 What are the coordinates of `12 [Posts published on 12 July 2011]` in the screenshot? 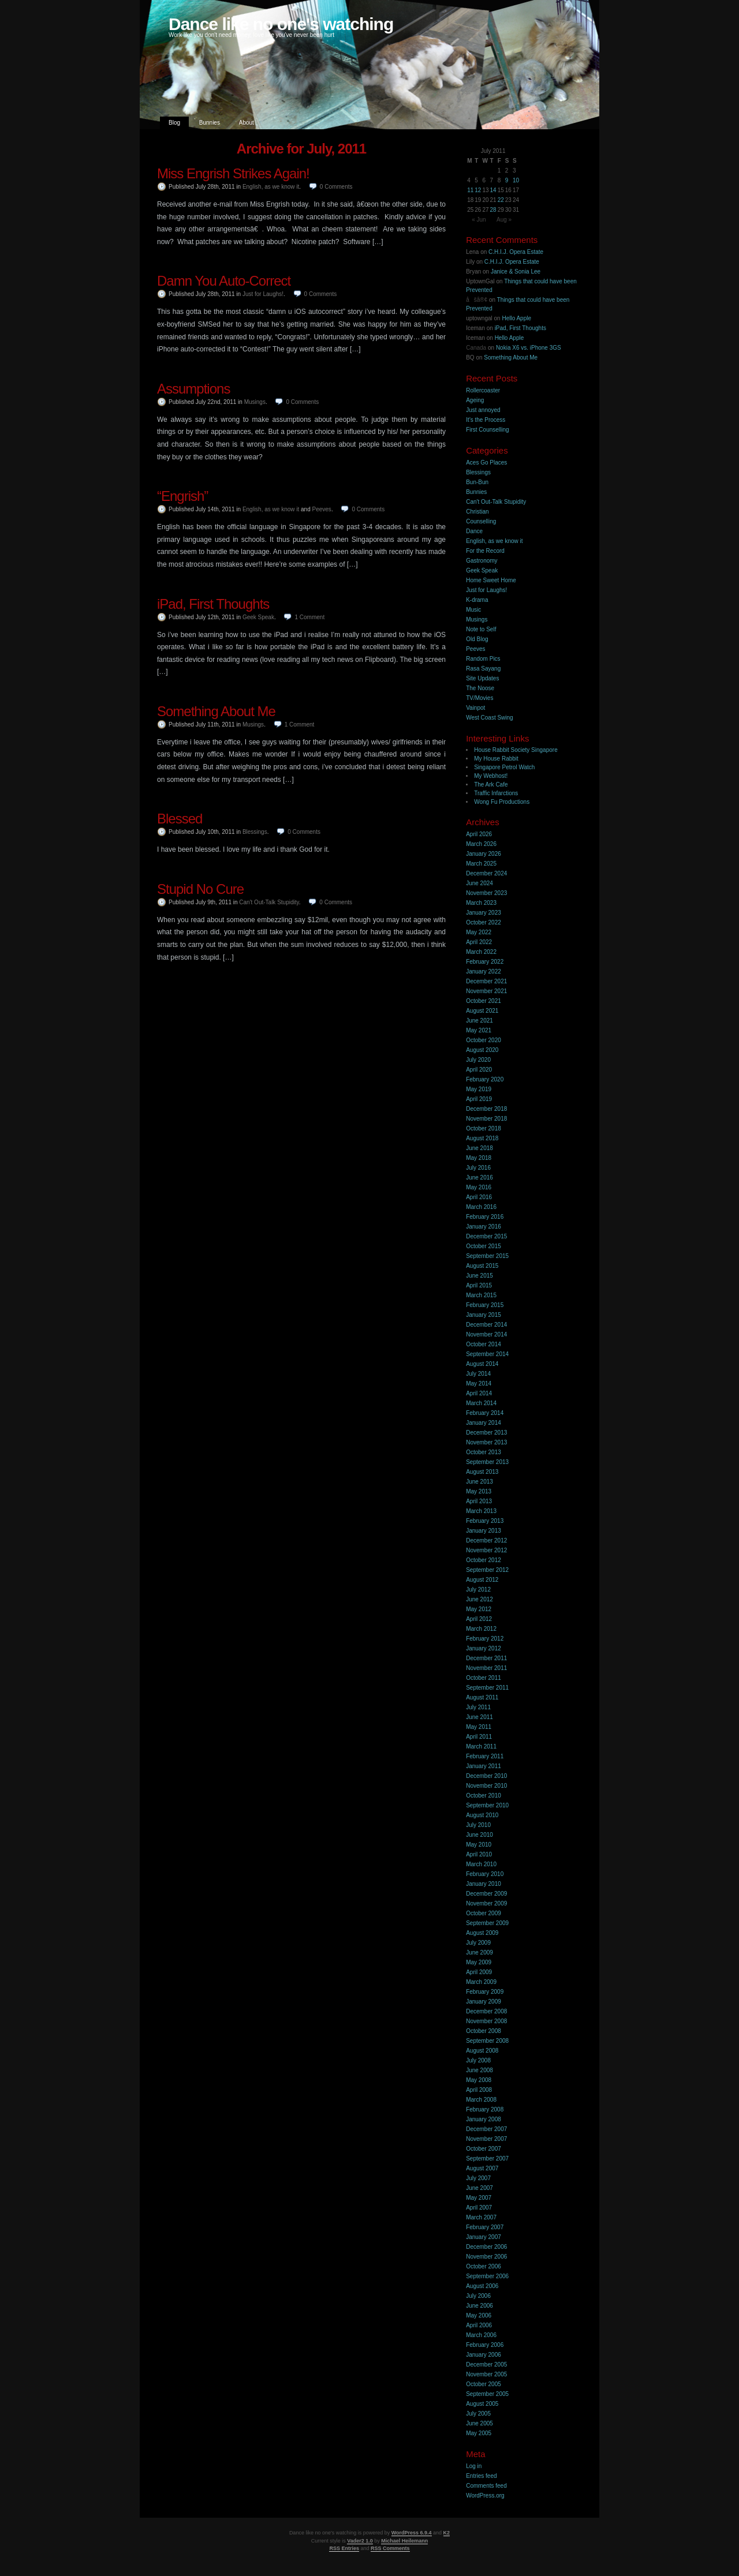 It's located at (478, 190).